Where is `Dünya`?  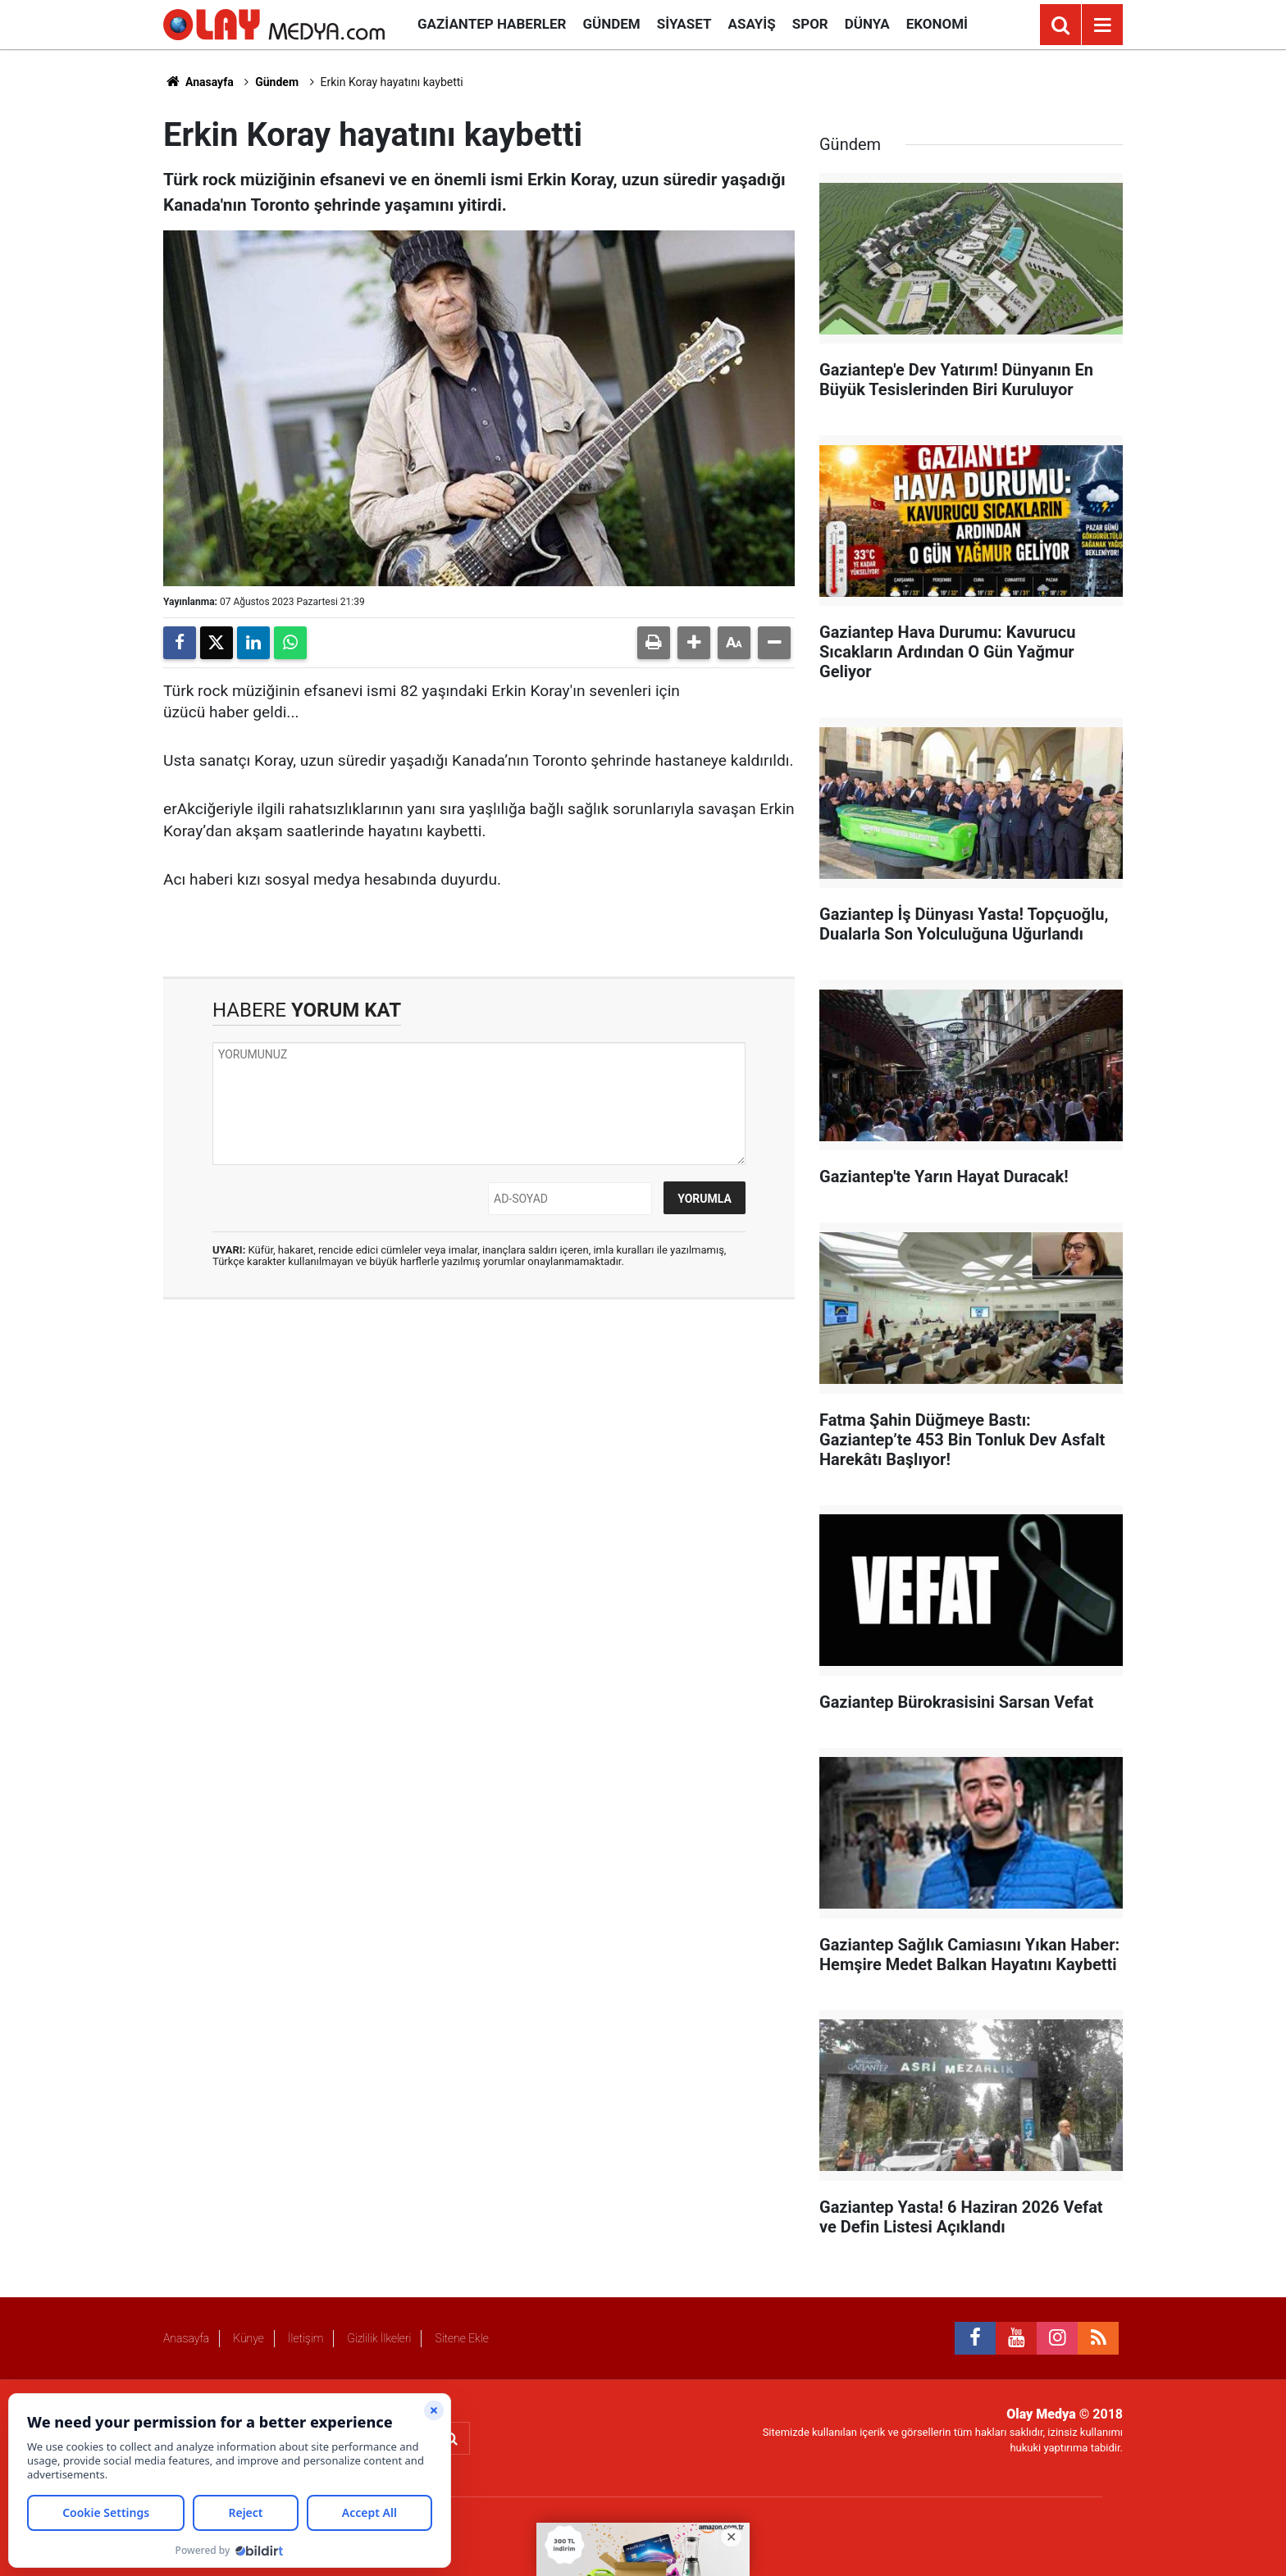 Dünya is located at coordinates (867, 24).